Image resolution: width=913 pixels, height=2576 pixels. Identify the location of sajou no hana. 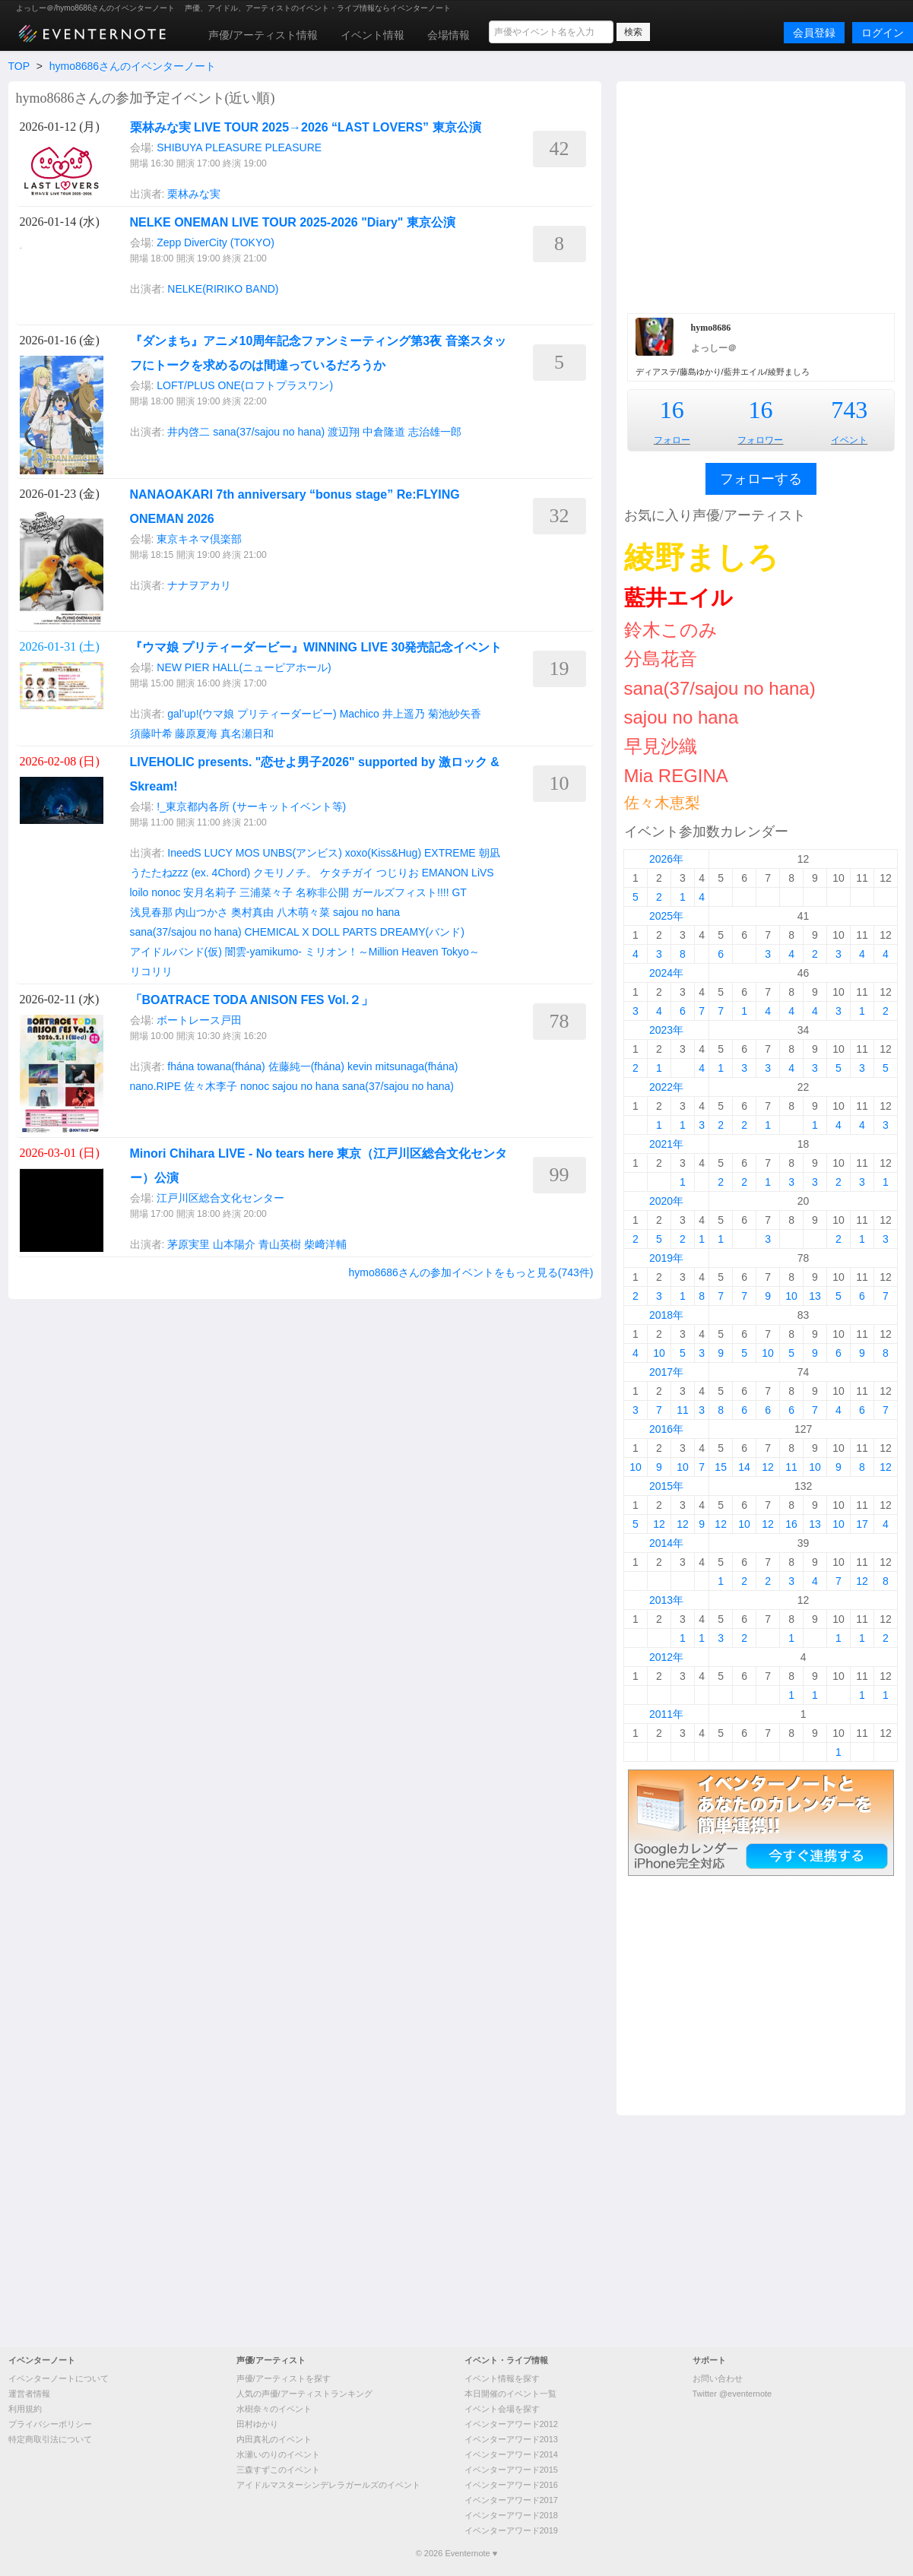
(366, 912).